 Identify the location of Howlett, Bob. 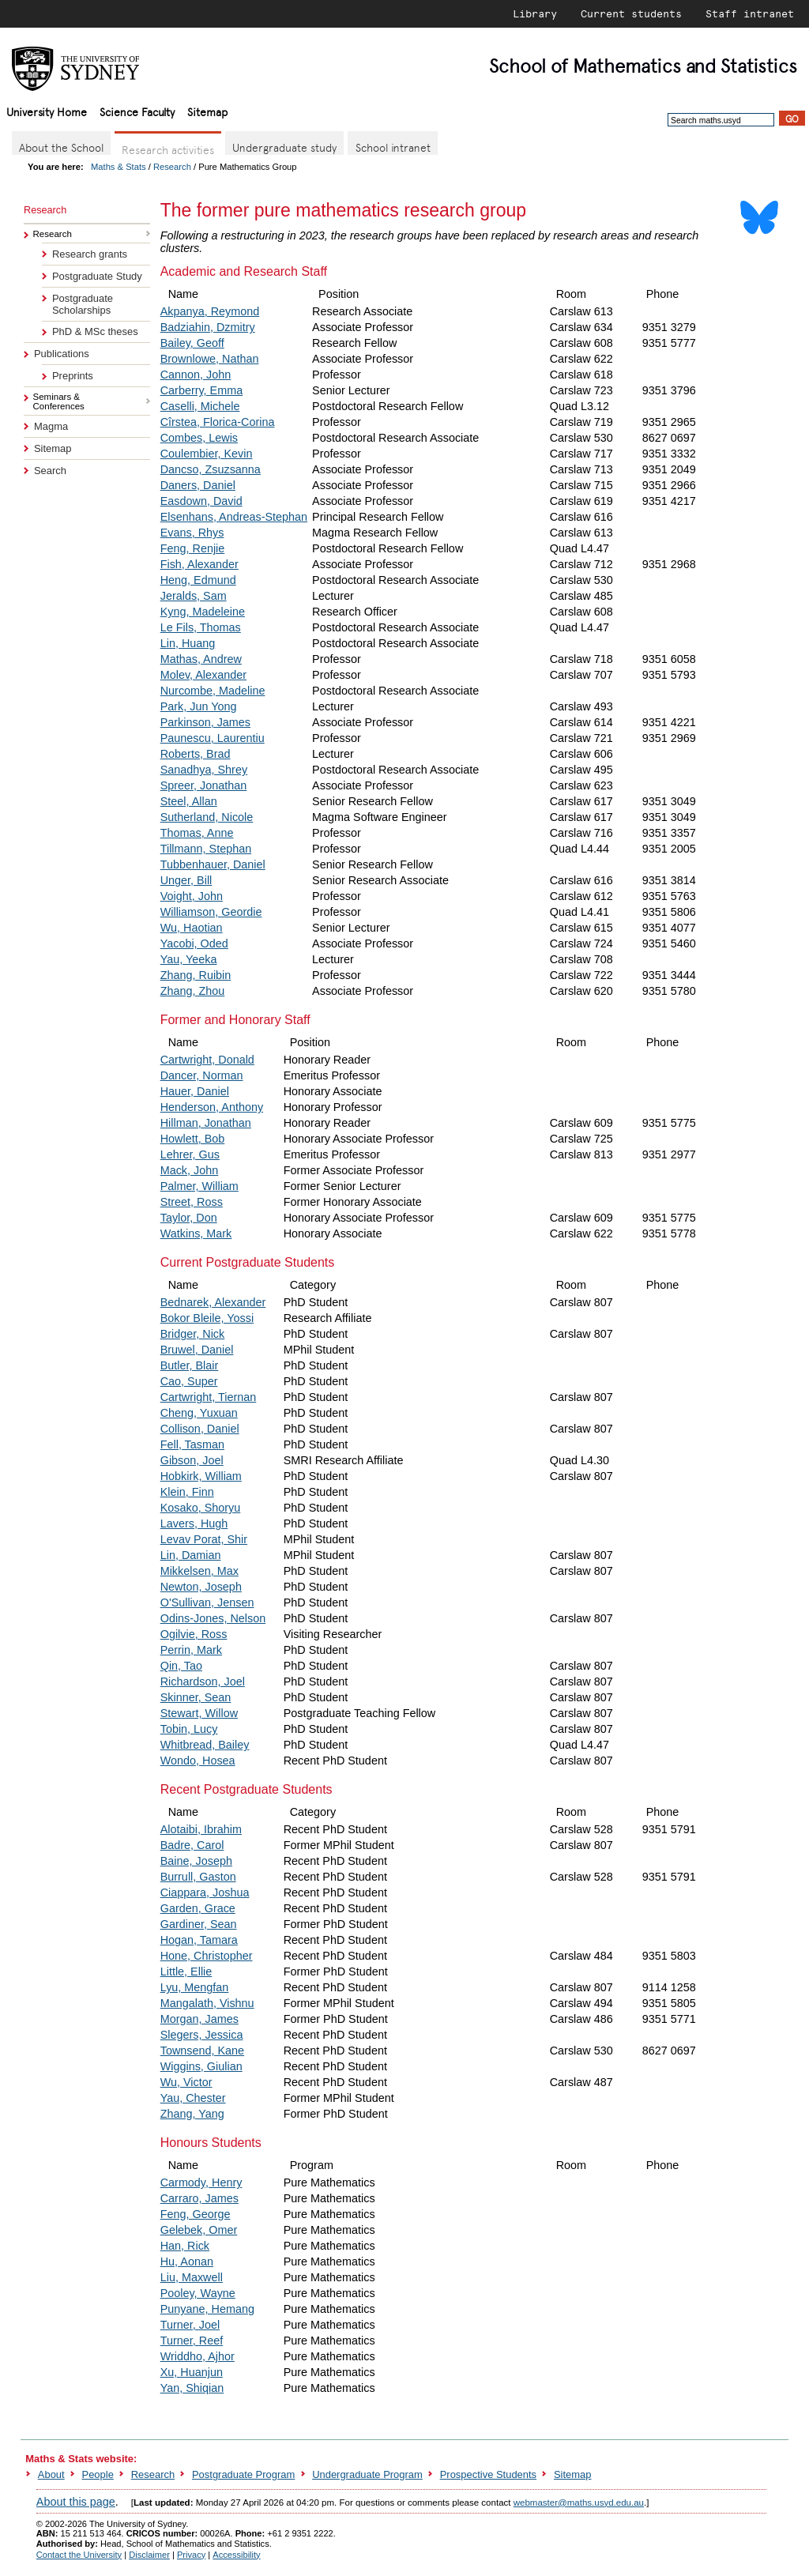
(192, 1138).